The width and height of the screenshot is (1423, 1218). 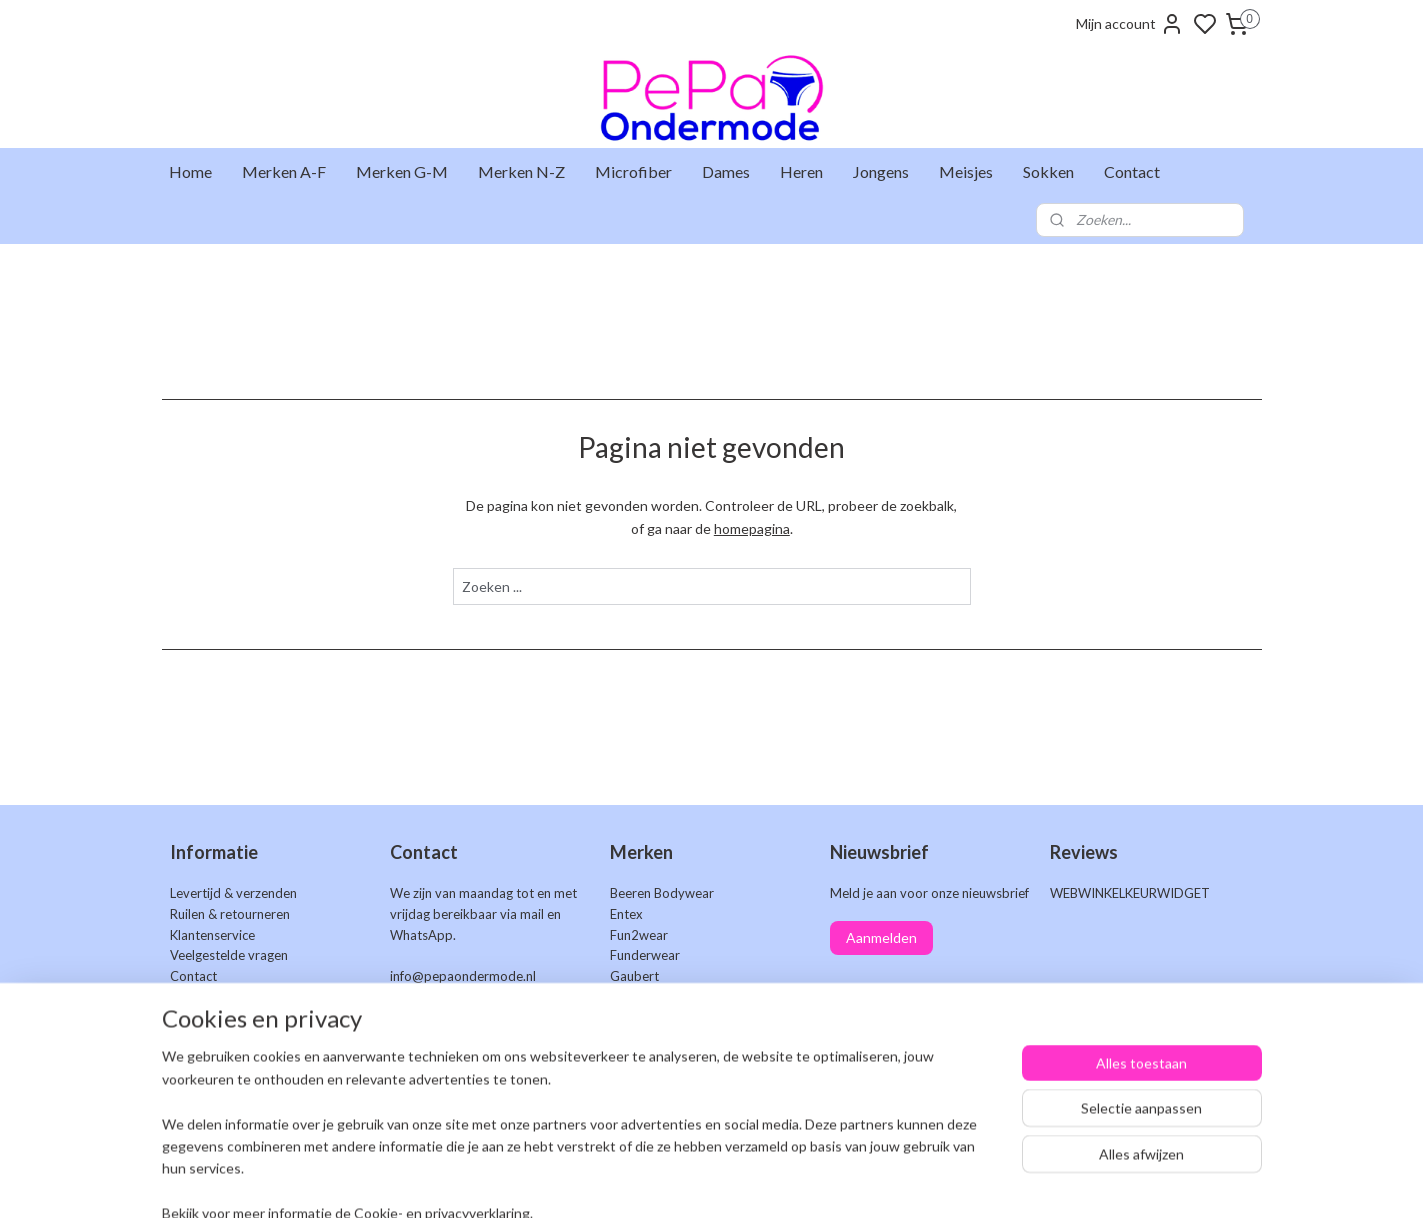 I want to click on sitemap, so click(x=783, y=1181).